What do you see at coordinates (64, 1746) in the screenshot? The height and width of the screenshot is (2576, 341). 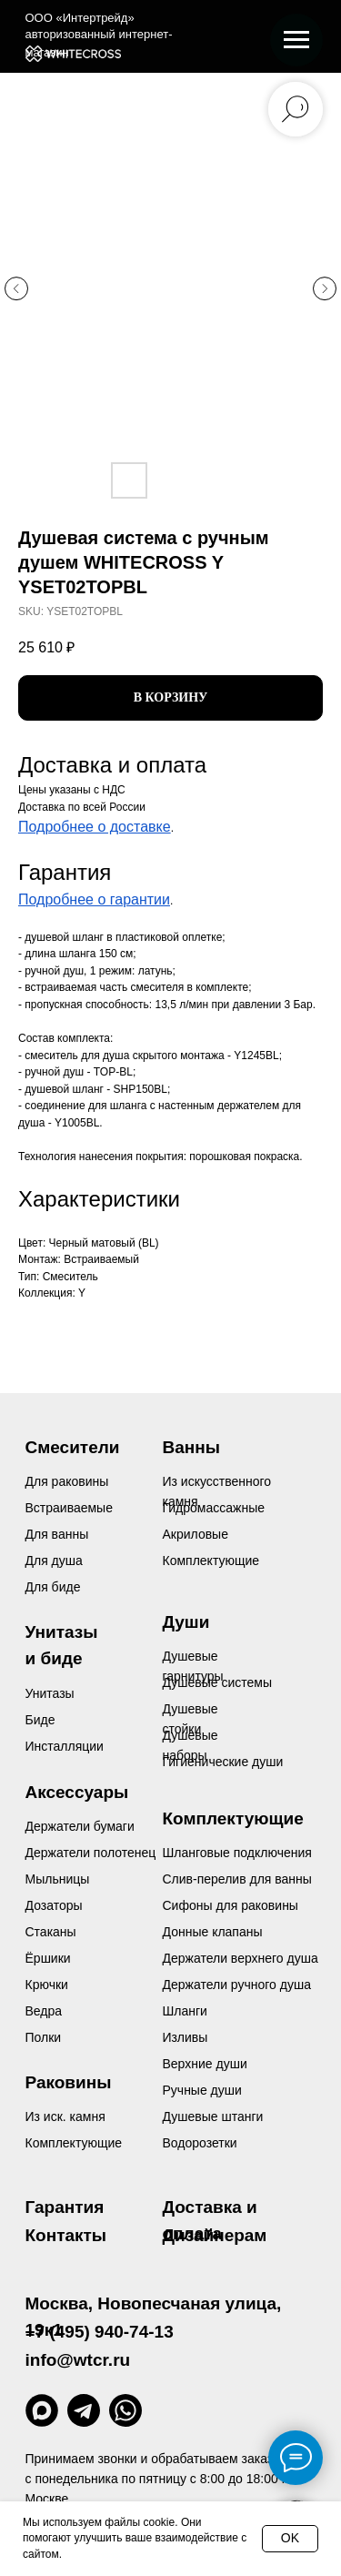 I see `Инсталляции` at bounding box center [64, 1746].